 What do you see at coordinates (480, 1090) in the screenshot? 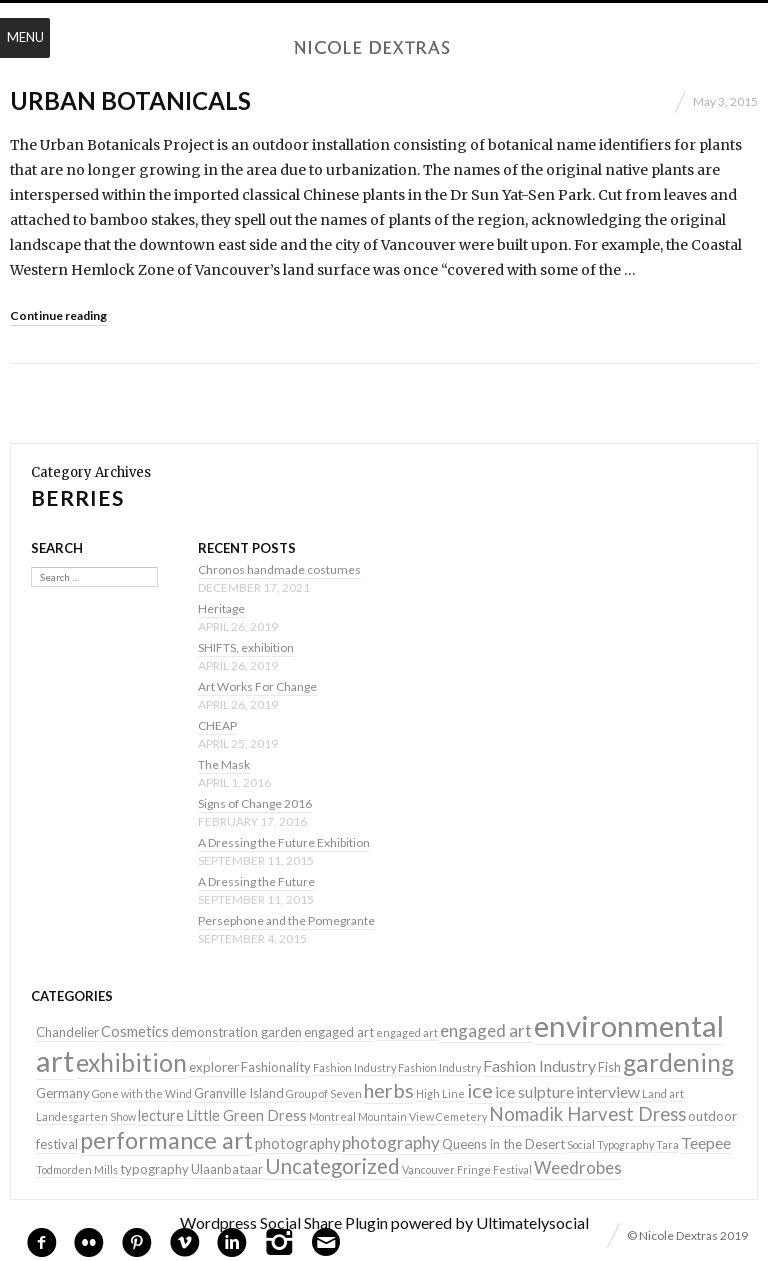
I see `ice [ice (9 items)]` at bounding box center [480, 1090].